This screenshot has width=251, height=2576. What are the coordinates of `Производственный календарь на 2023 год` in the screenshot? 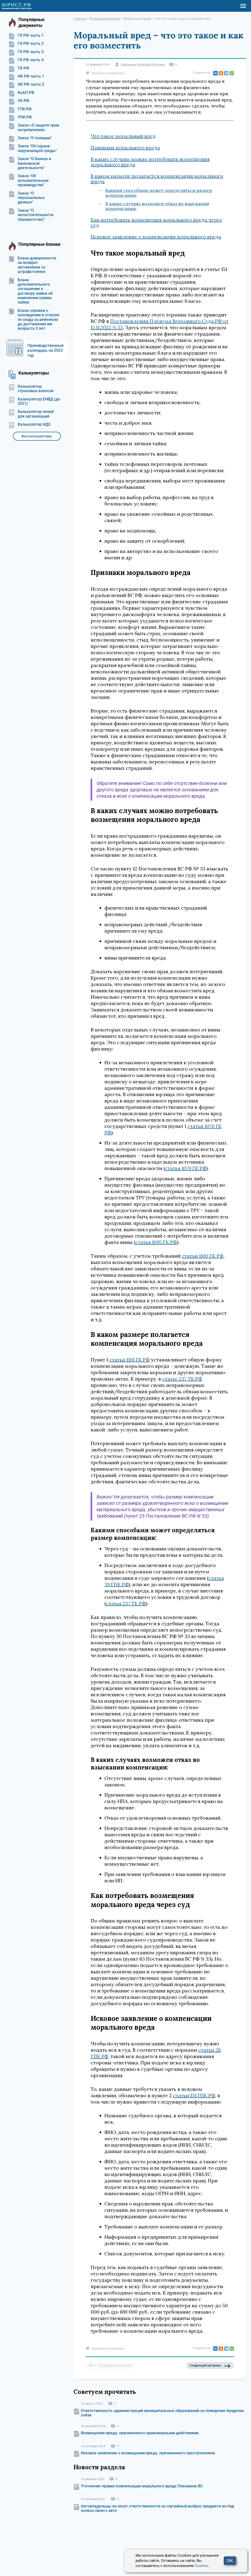 It's located at (45, 350).